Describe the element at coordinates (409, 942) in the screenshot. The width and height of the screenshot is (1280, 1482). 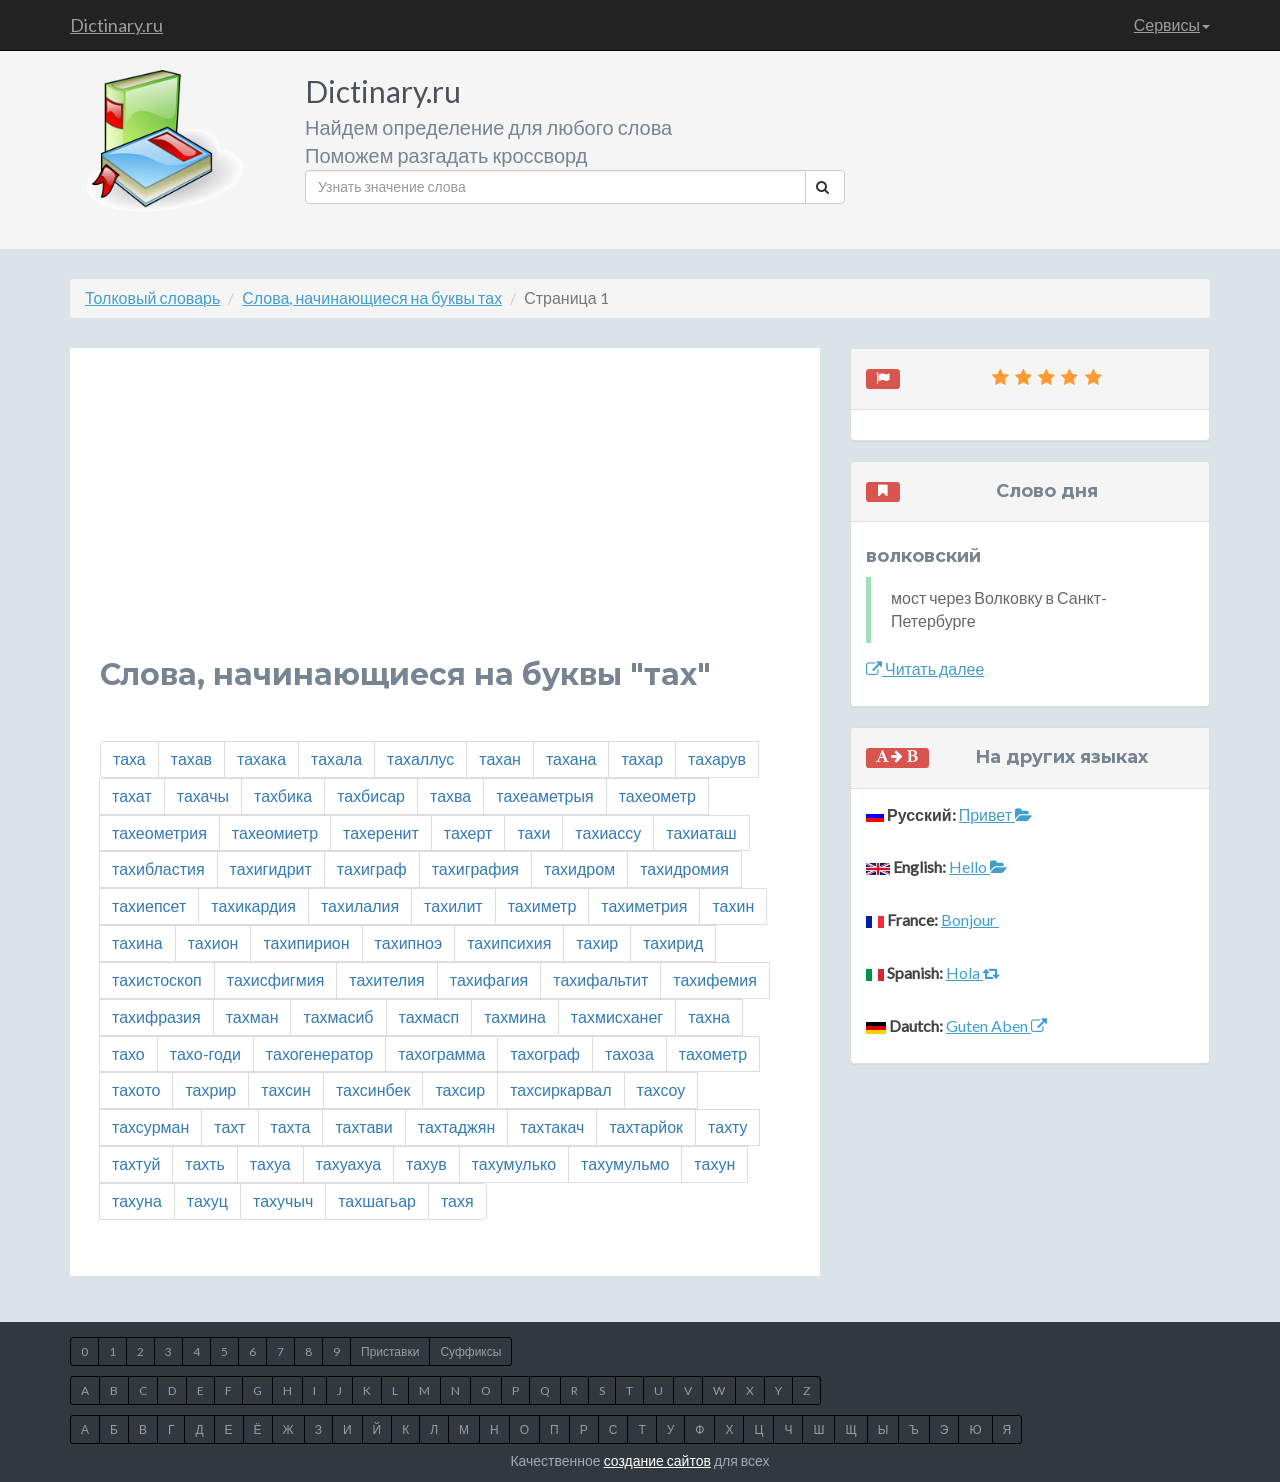
I see `тахипноэ` at that location.